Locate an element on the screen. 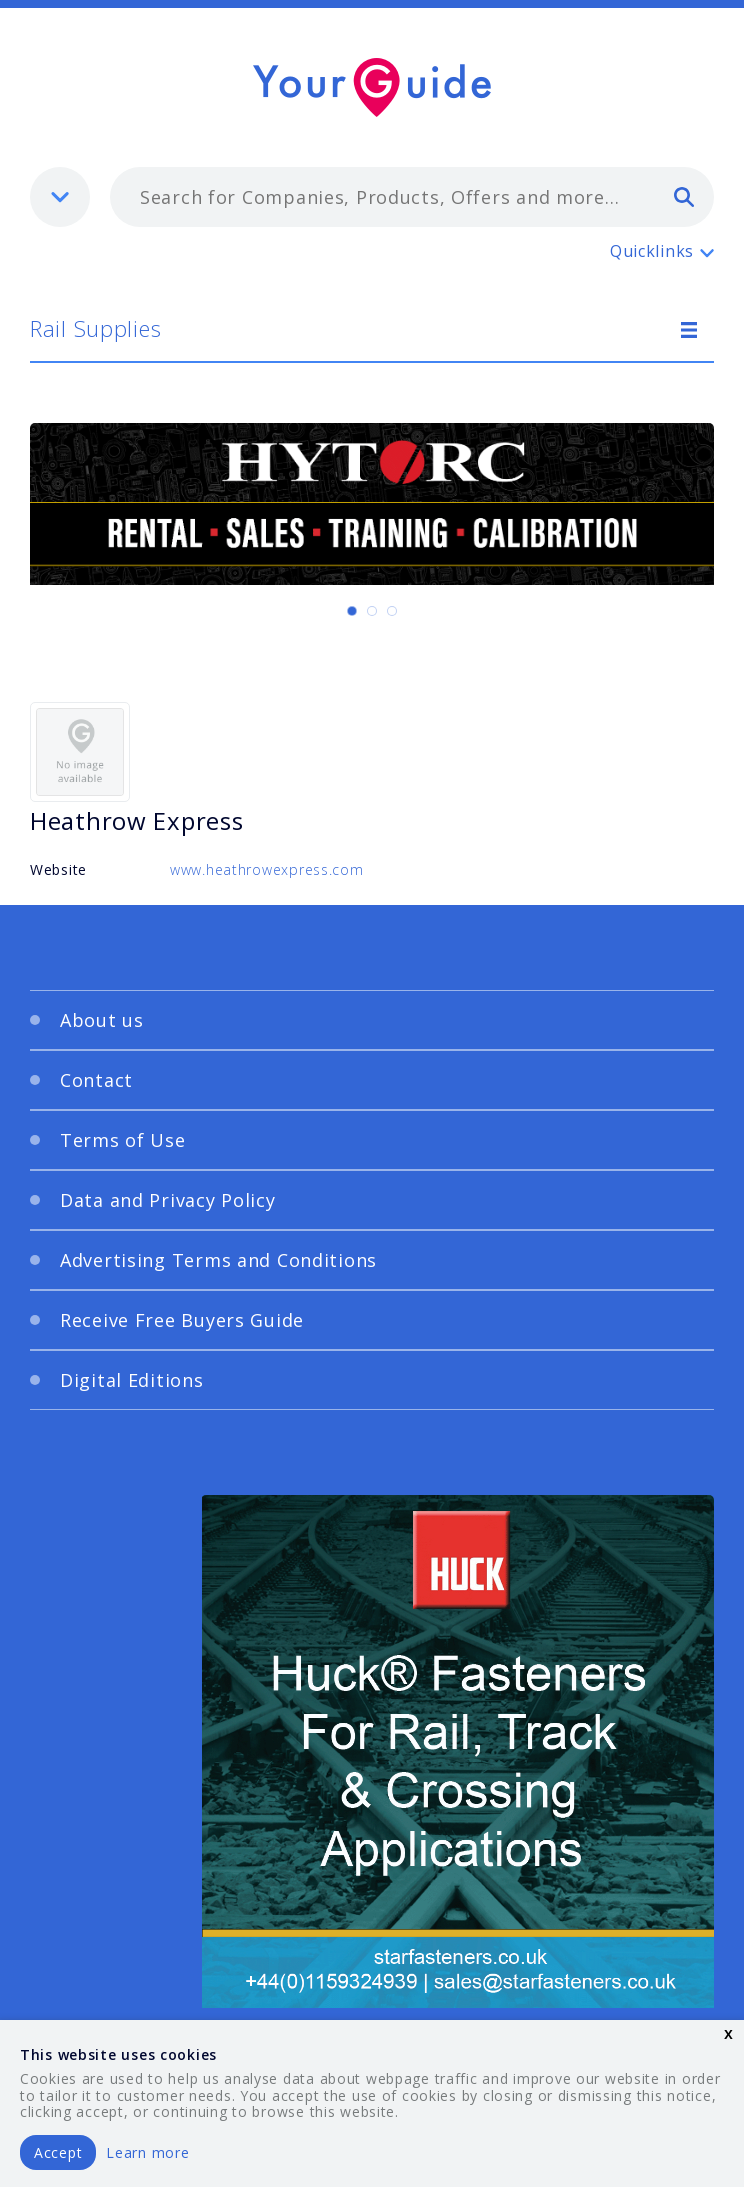 This screenshot has height=2187, width=744. Rail Supplies is located at coordinates (95, 328).